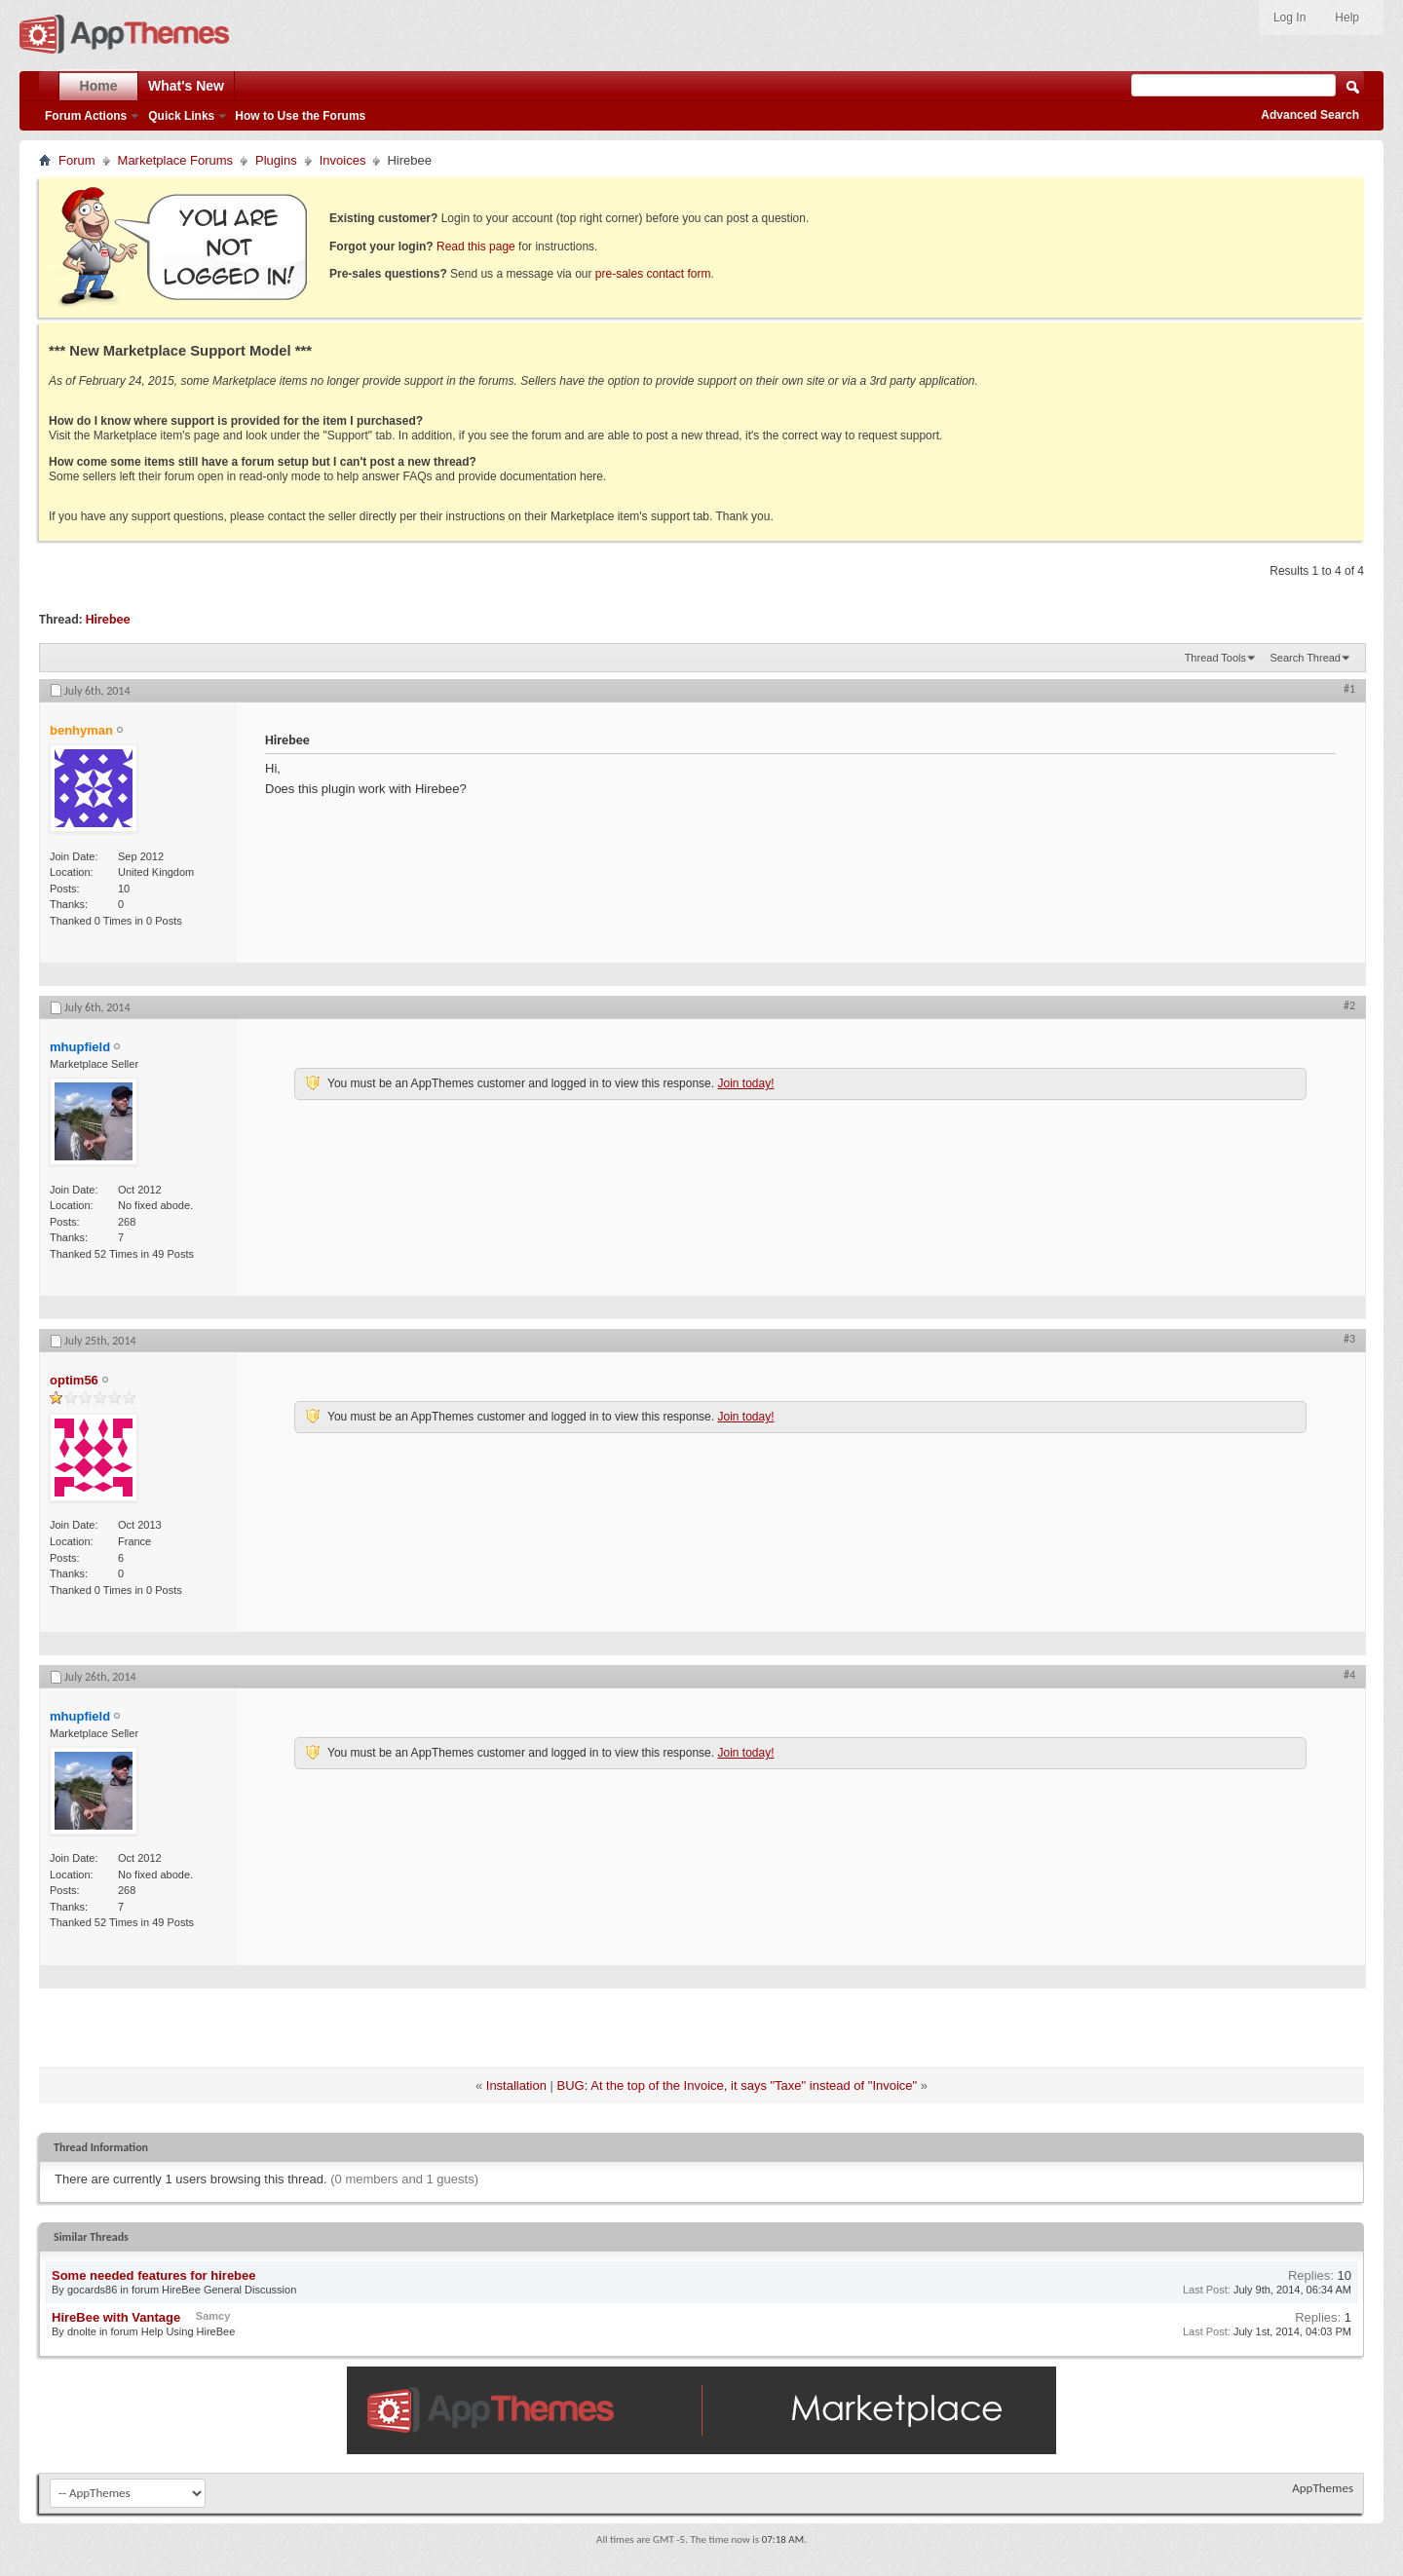 This screenshot has height=2576, width=1403. Describe the element at coordinates (181, 116) in the screenshot. I see `Quick Links` at that location.